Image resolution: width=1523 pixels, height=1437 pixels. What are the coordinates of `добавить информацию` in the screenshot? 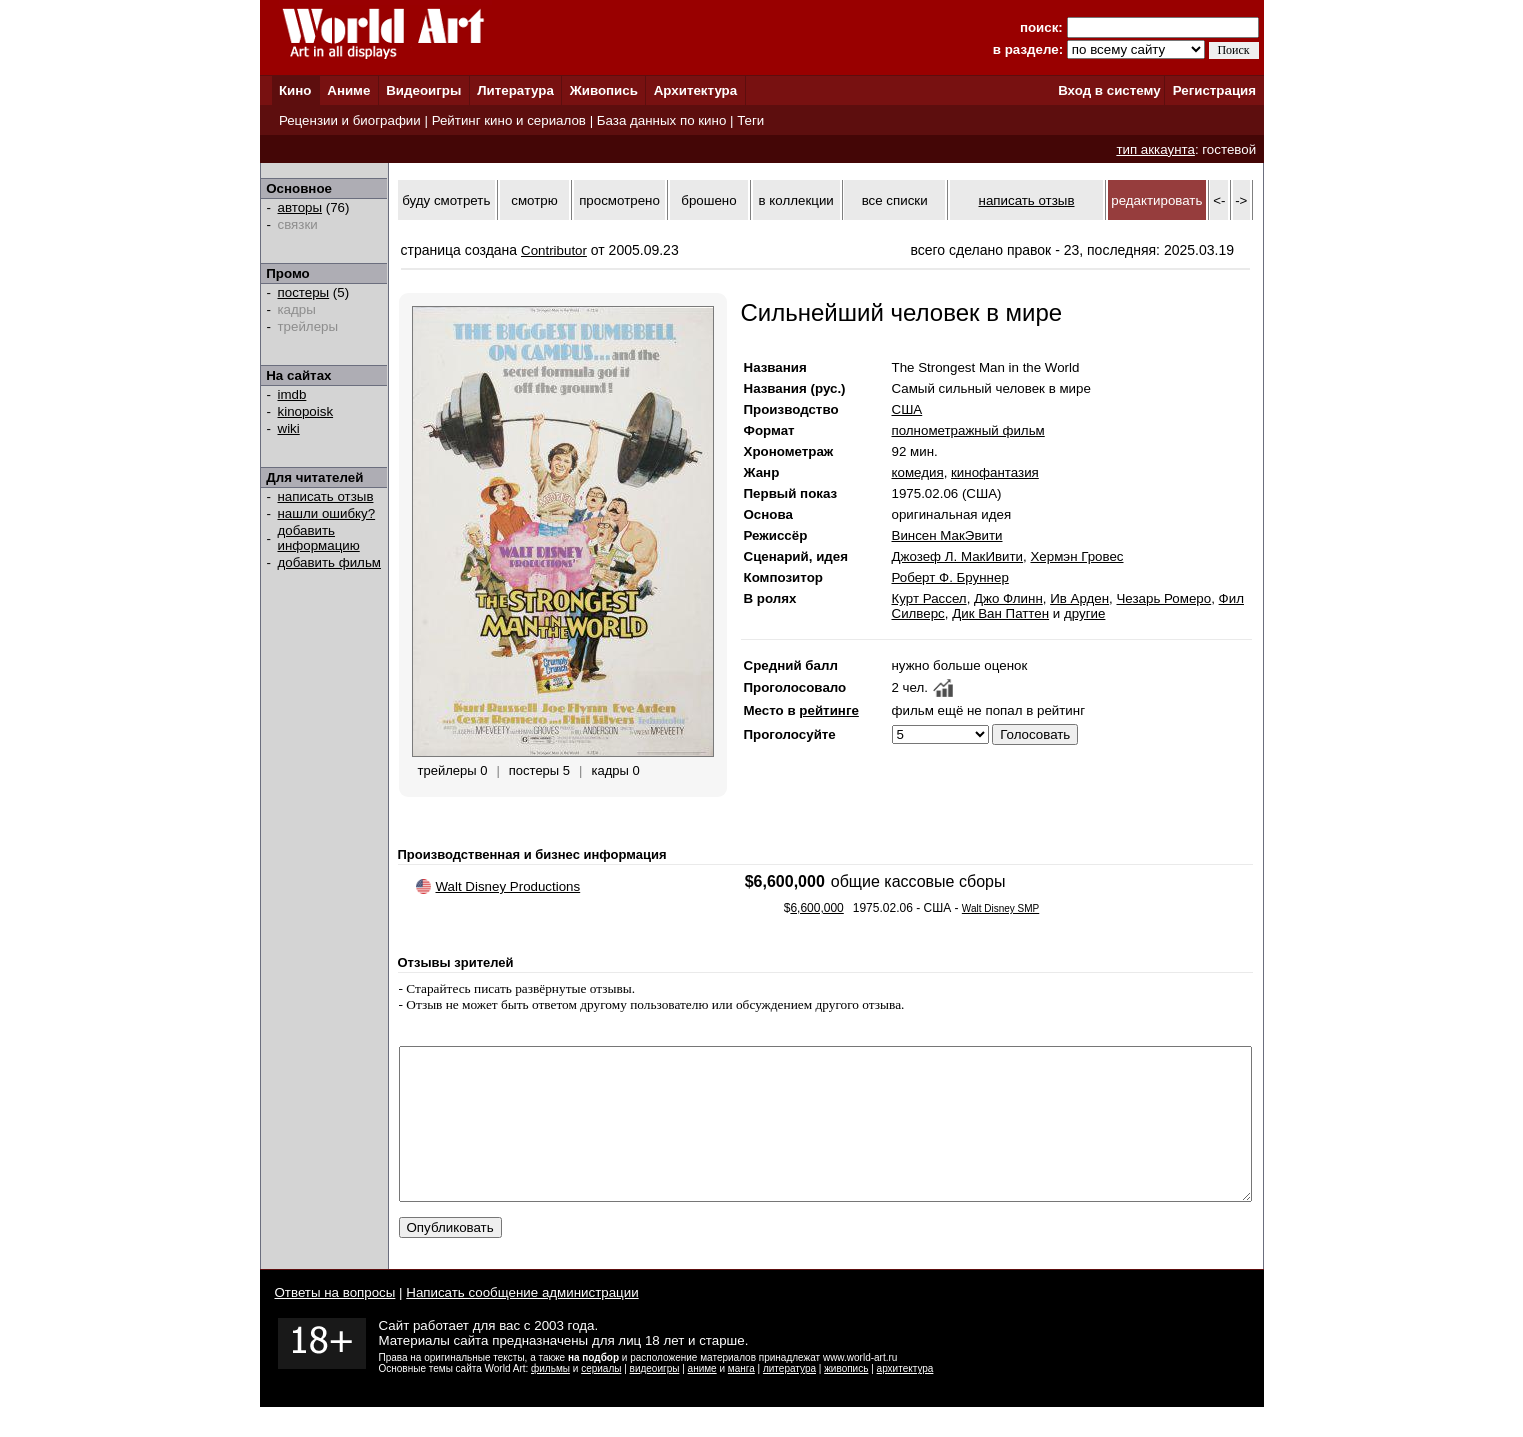 It's located at (319, 538).